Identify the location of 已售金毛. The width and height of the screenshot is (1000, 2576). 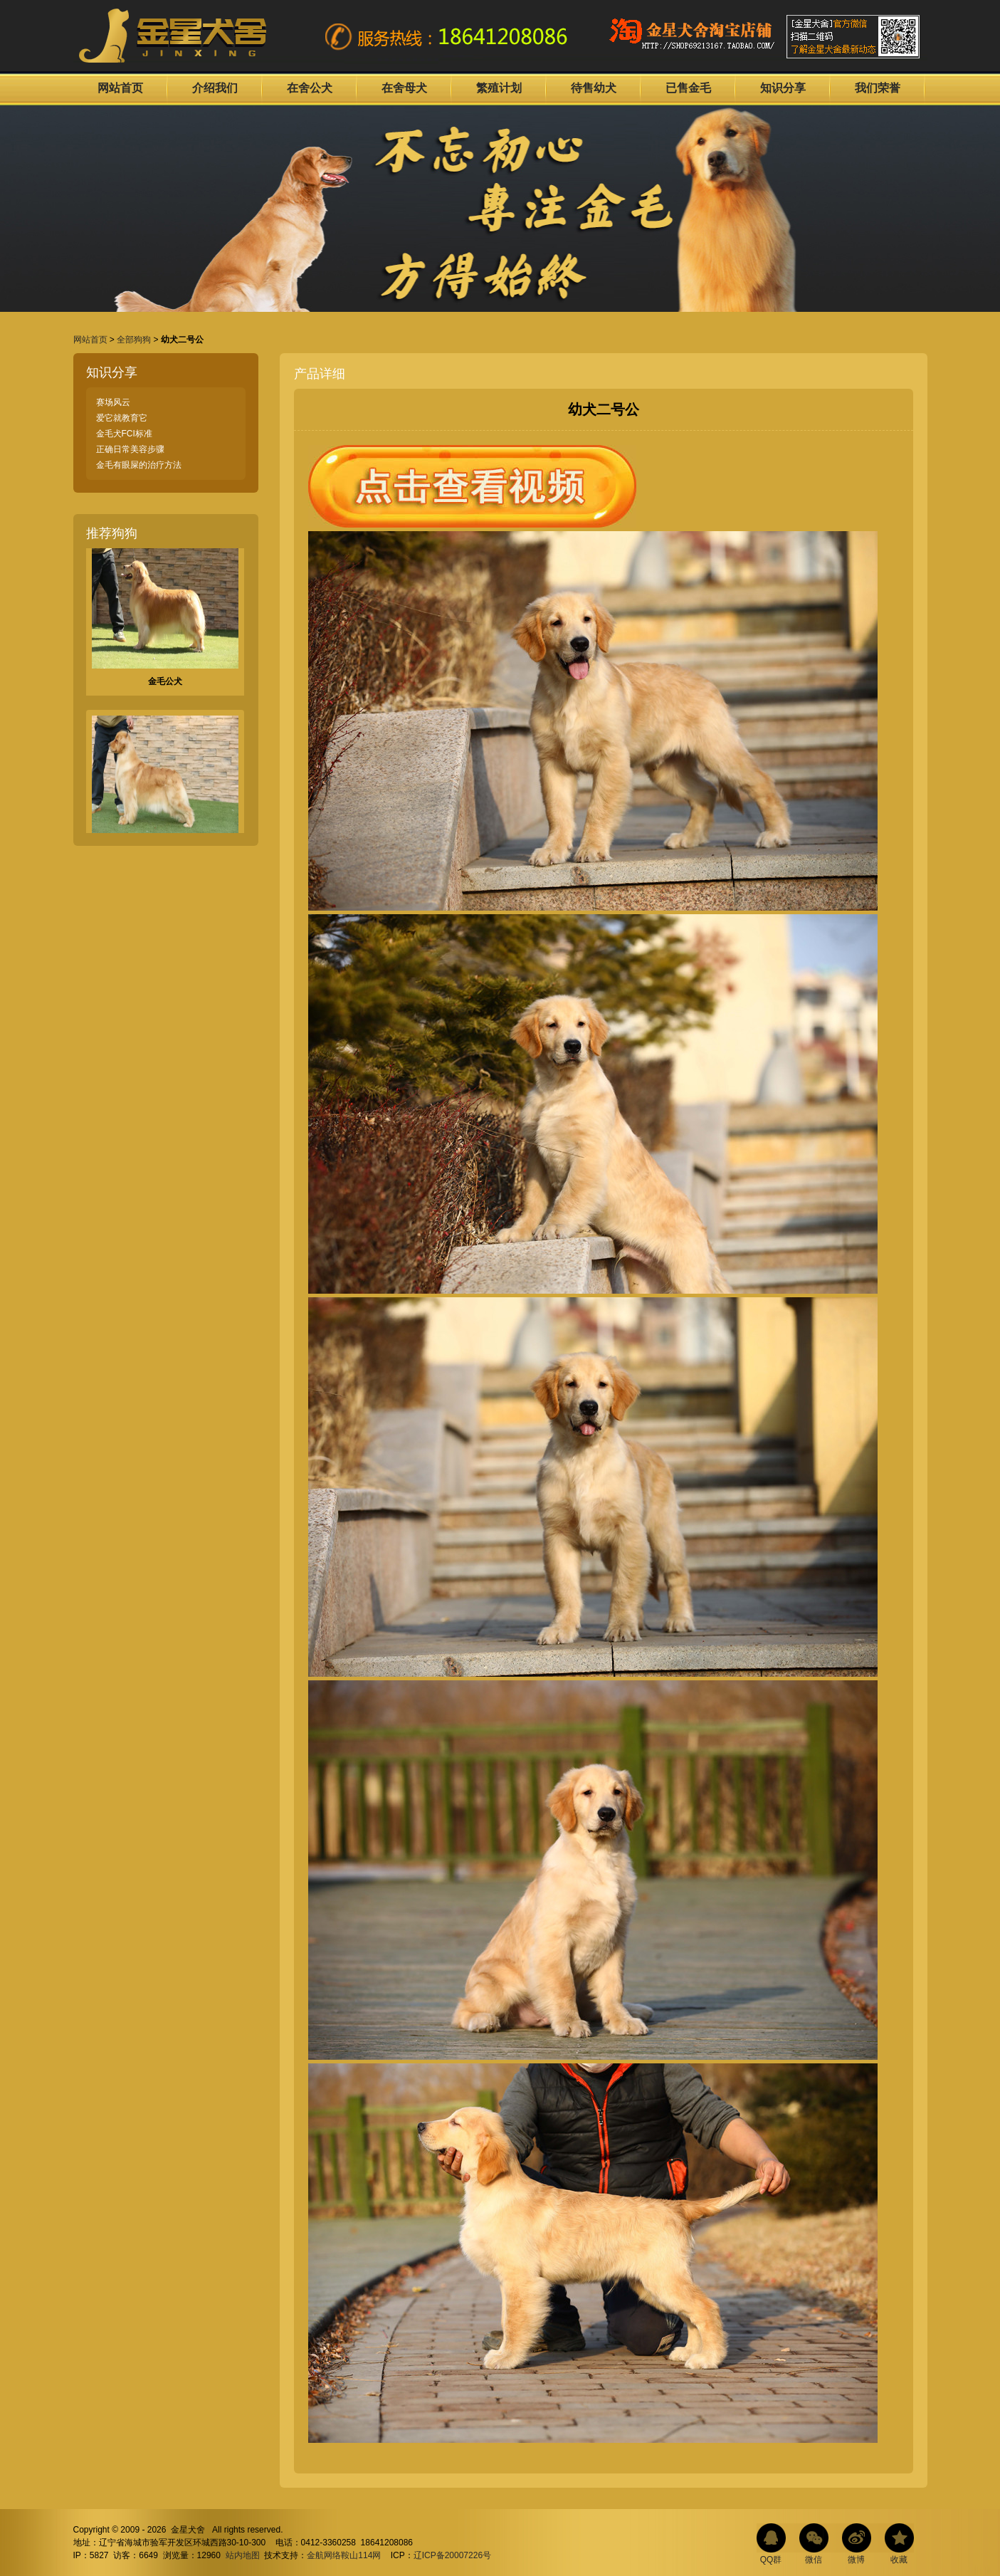
(688, 88).